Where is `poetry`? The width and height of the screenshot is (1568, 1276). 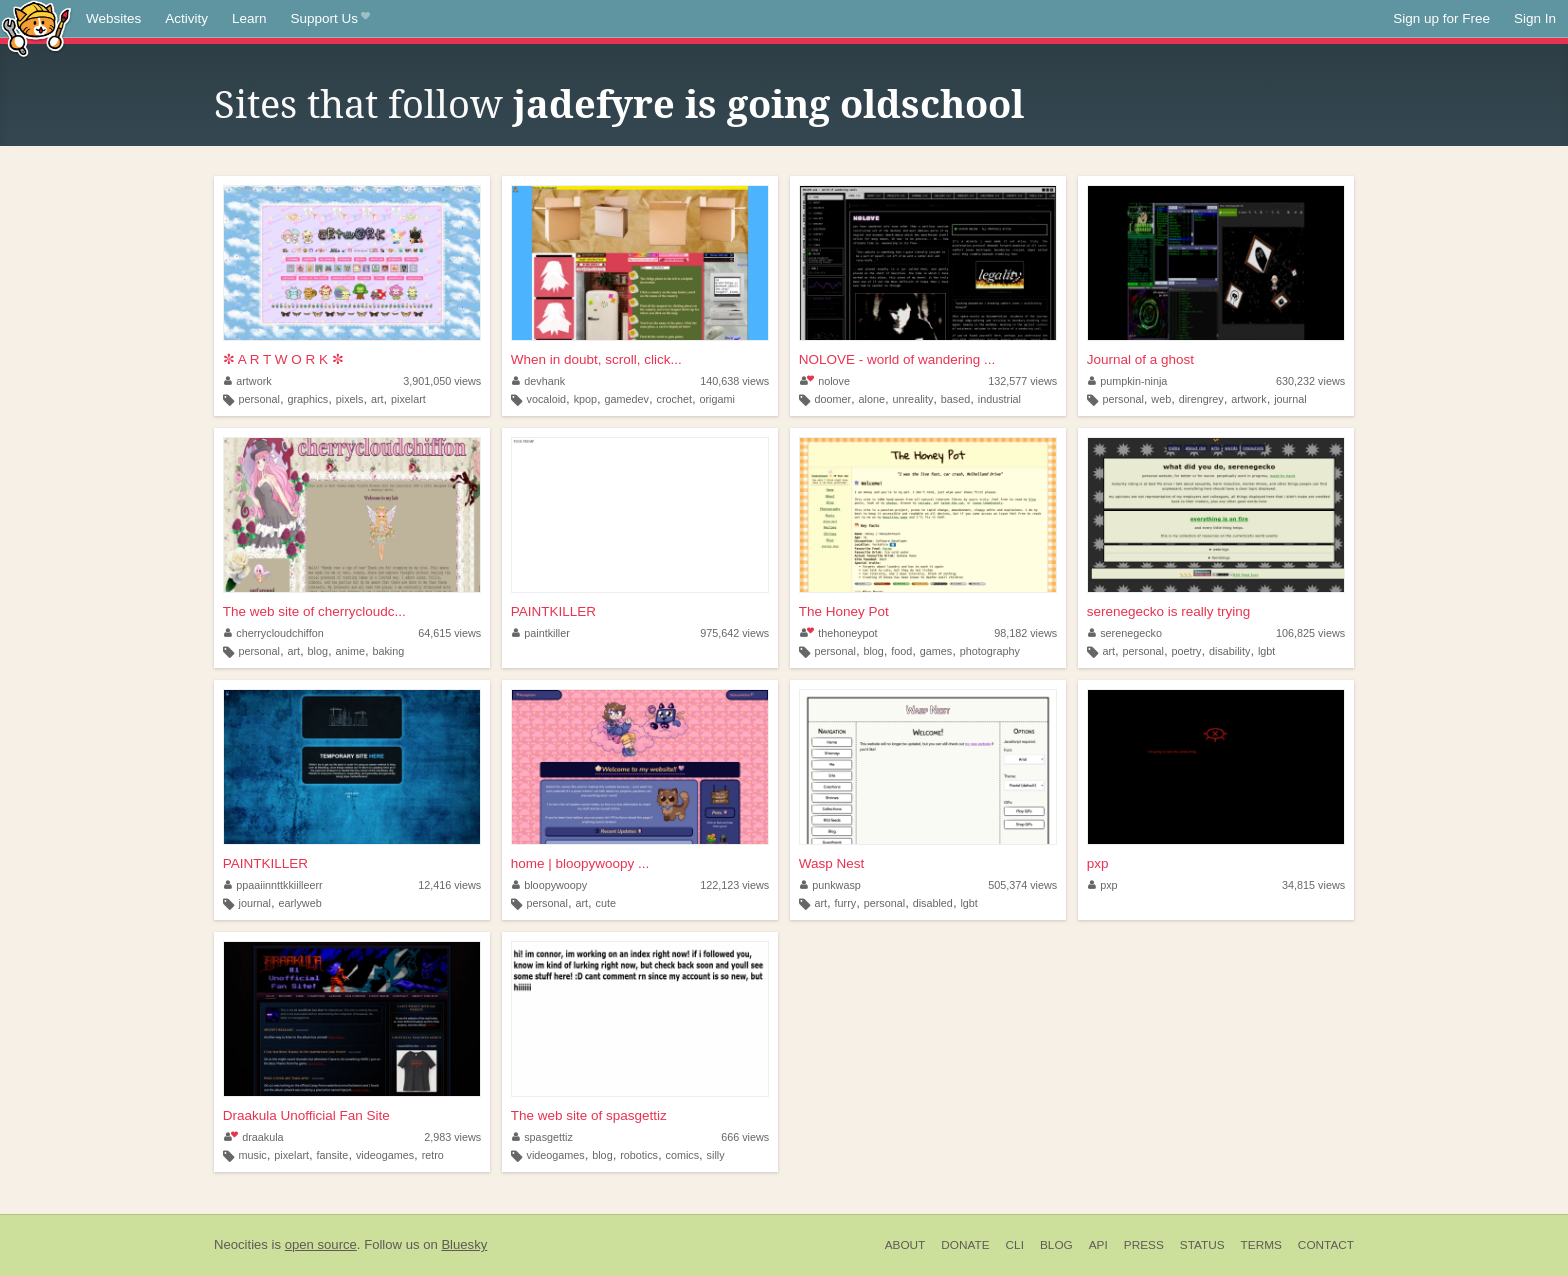 poetry is located at coordinates (1186, 651).